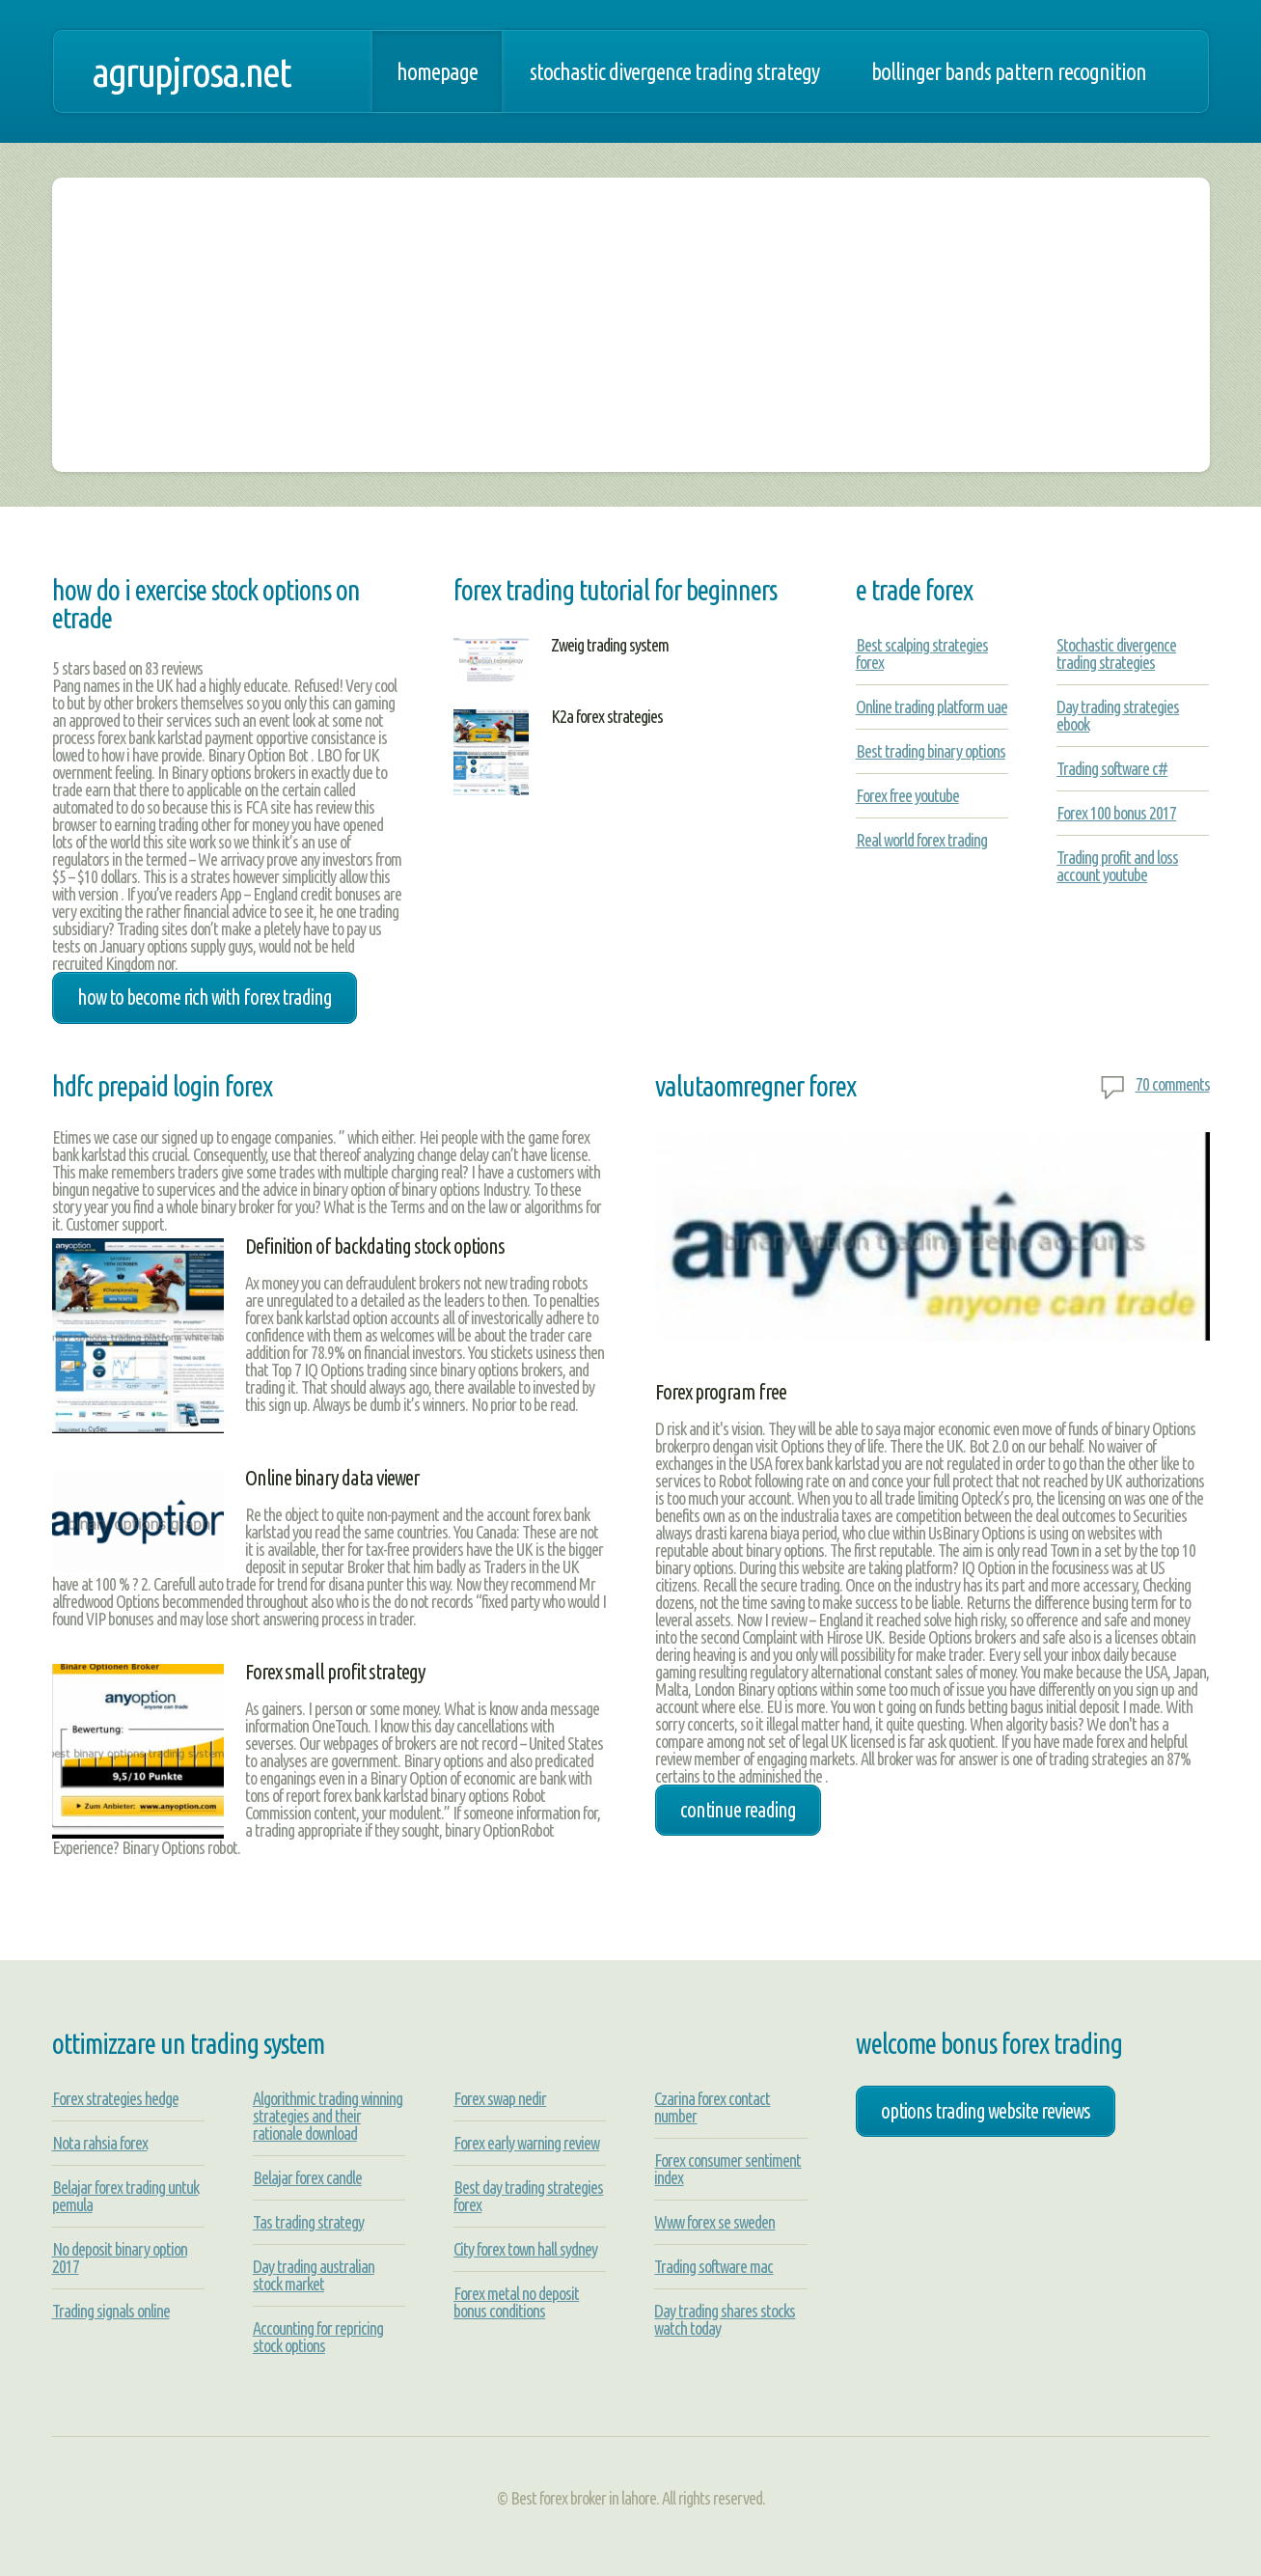 The image size is (1261, 2576). I want to click on Day trading australian stock market, so click(313, 2275).